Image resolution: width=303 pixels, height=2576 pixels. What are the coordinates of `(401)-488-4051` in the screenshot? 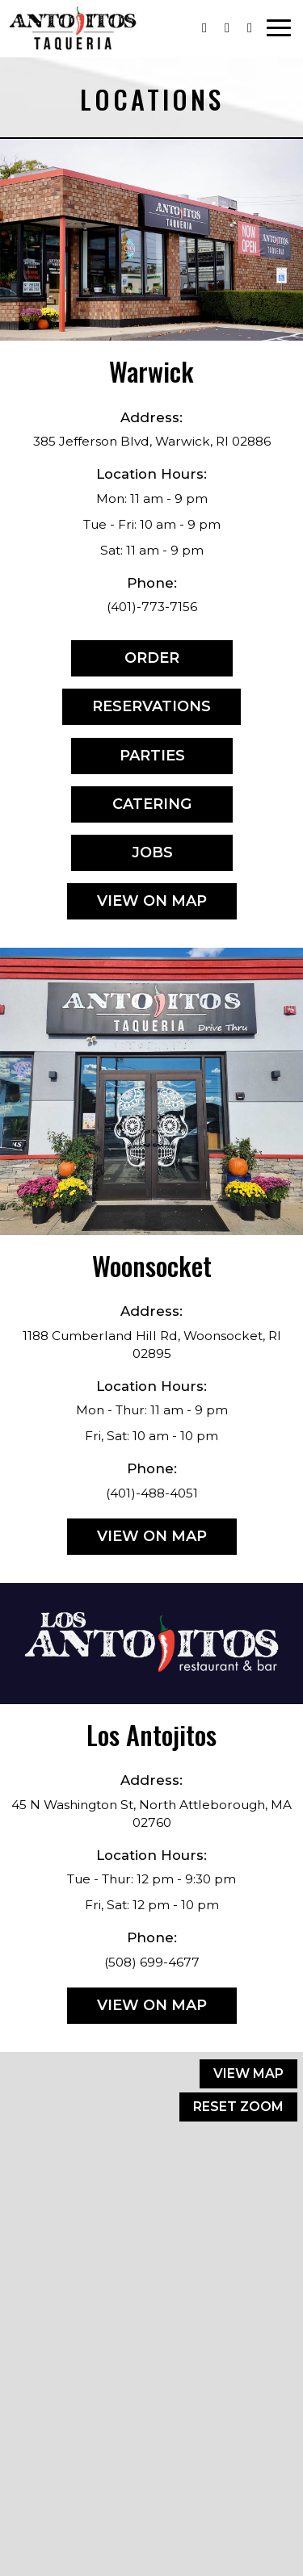 It's located at (152, 1493).